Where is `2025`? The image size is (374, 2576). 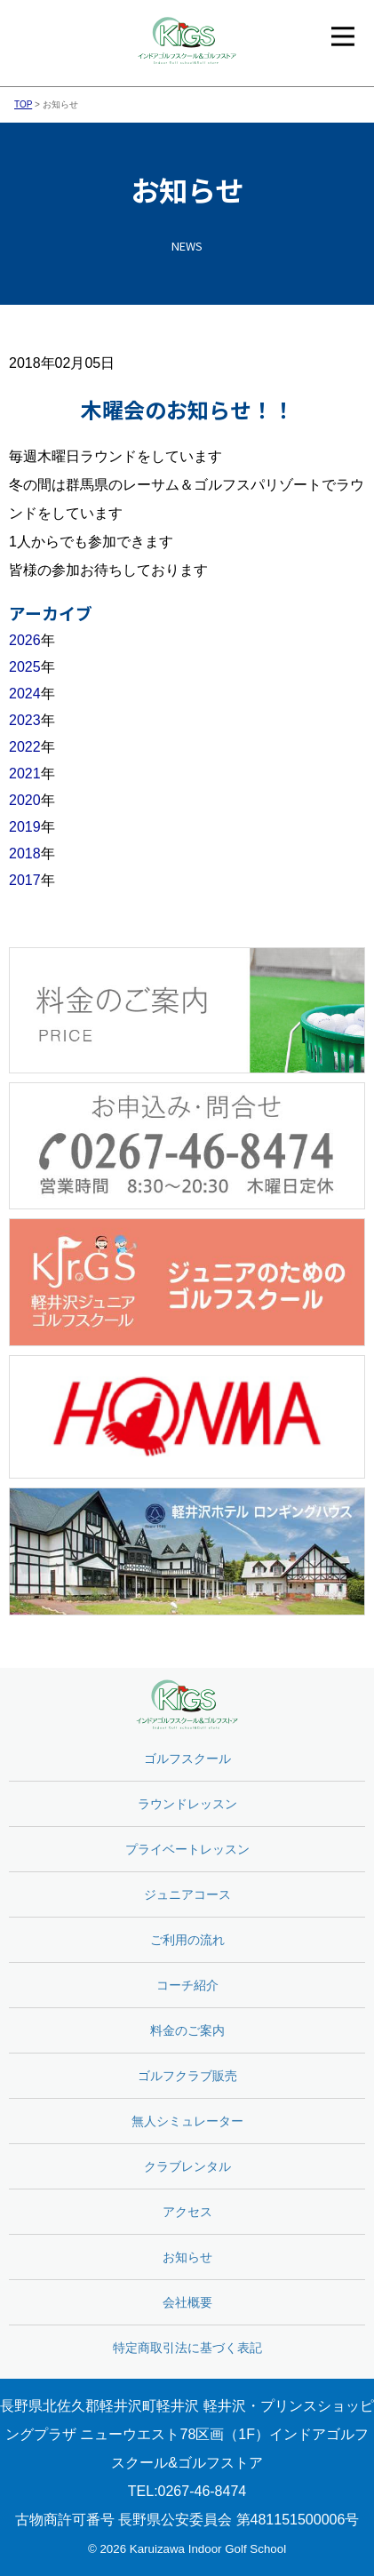 2025 is located at coordinates (25, 666).